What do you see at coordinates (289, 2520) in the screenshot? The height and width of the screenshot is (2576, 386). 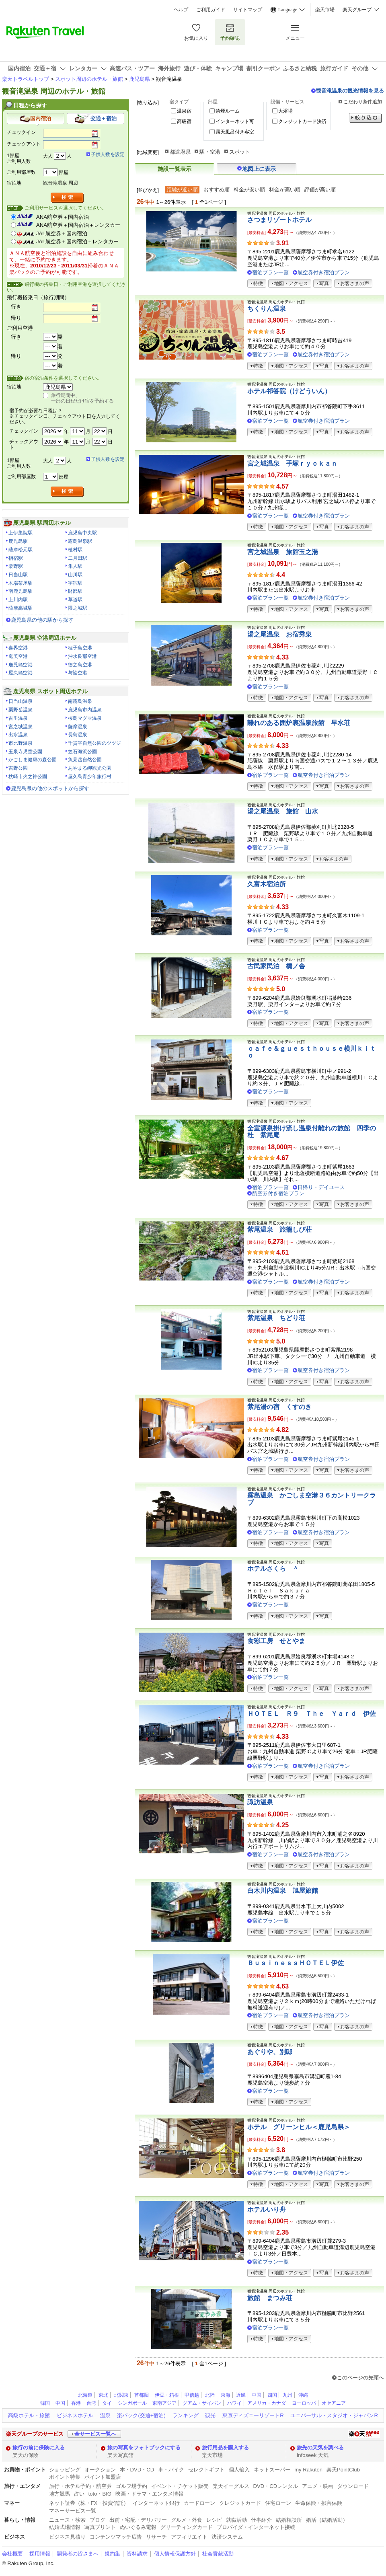 I see `結婚相談所` at bounding box center [289, 2520].